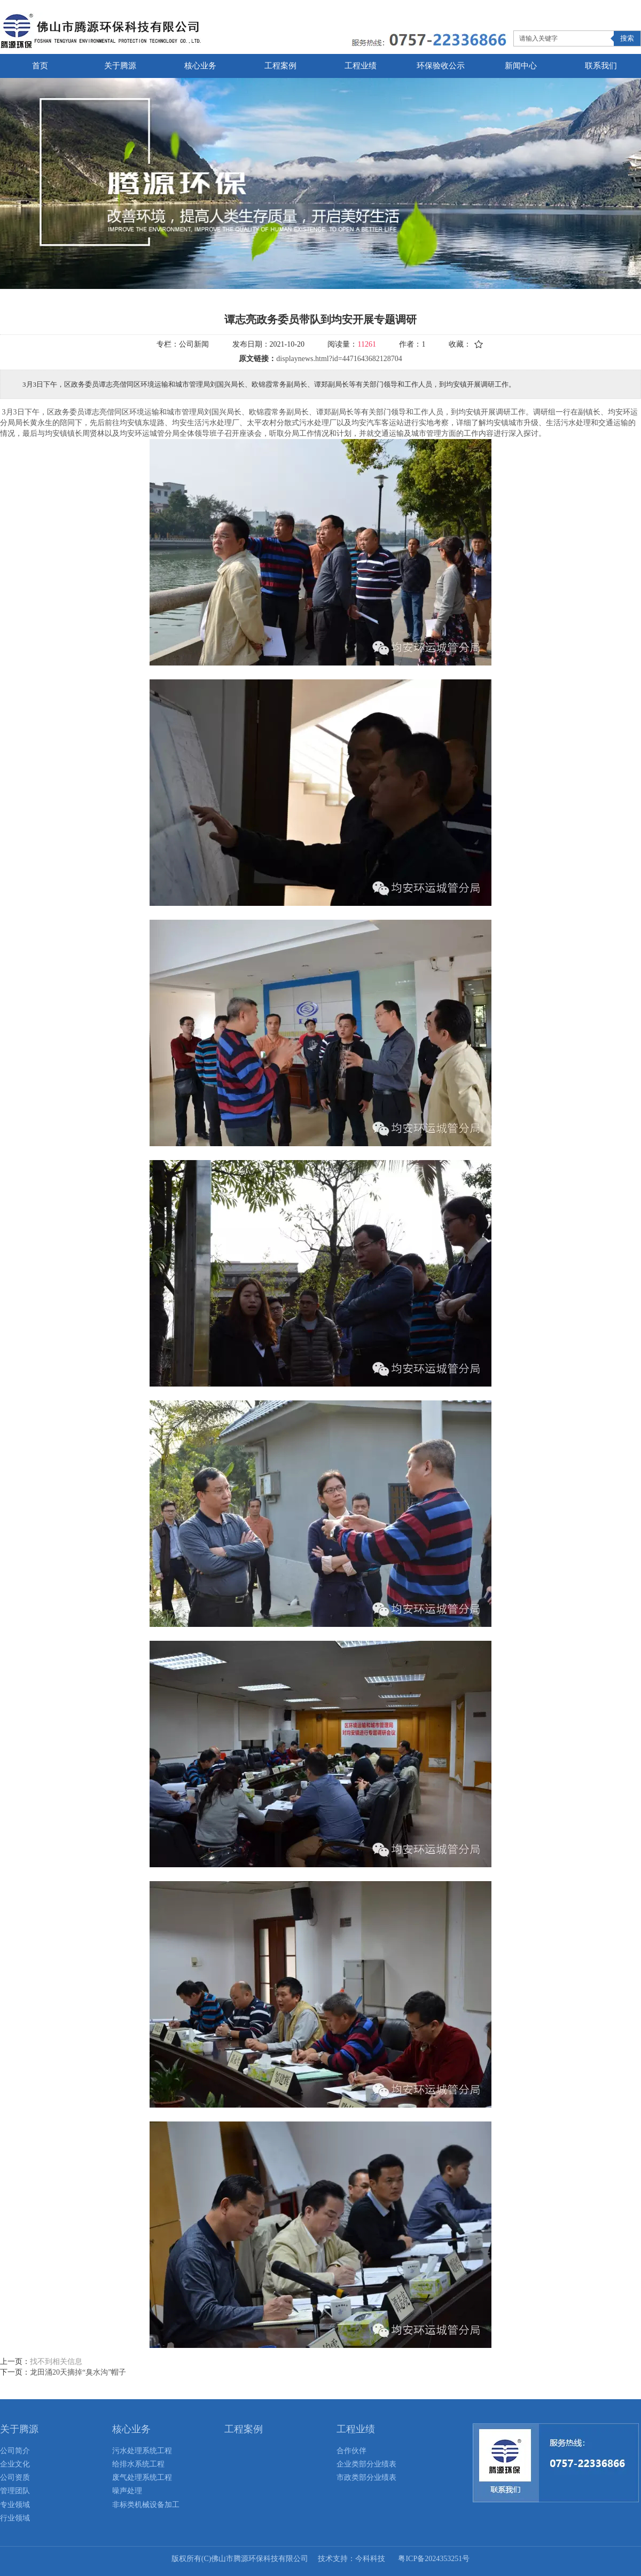  Describe the element at coordinates (142, 2477) in the screenshot. I see `废气处理系统工程` at that location.